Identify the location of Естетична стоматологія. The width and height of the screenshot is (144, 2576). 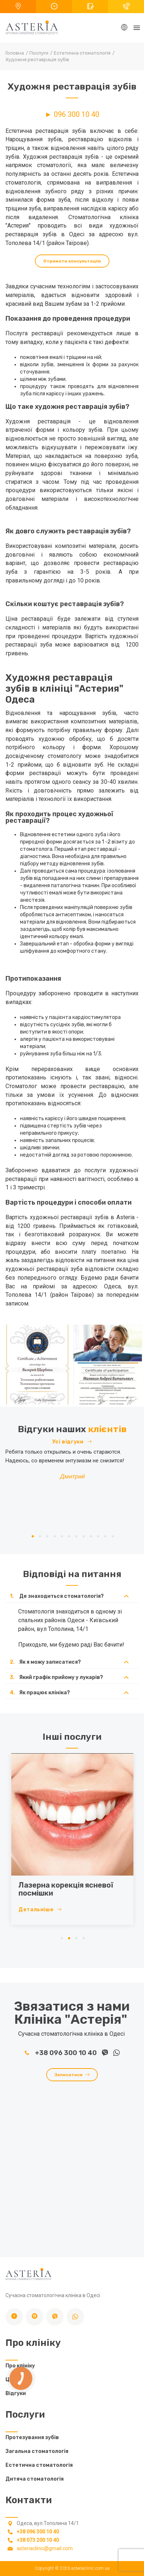
(39, 2465).